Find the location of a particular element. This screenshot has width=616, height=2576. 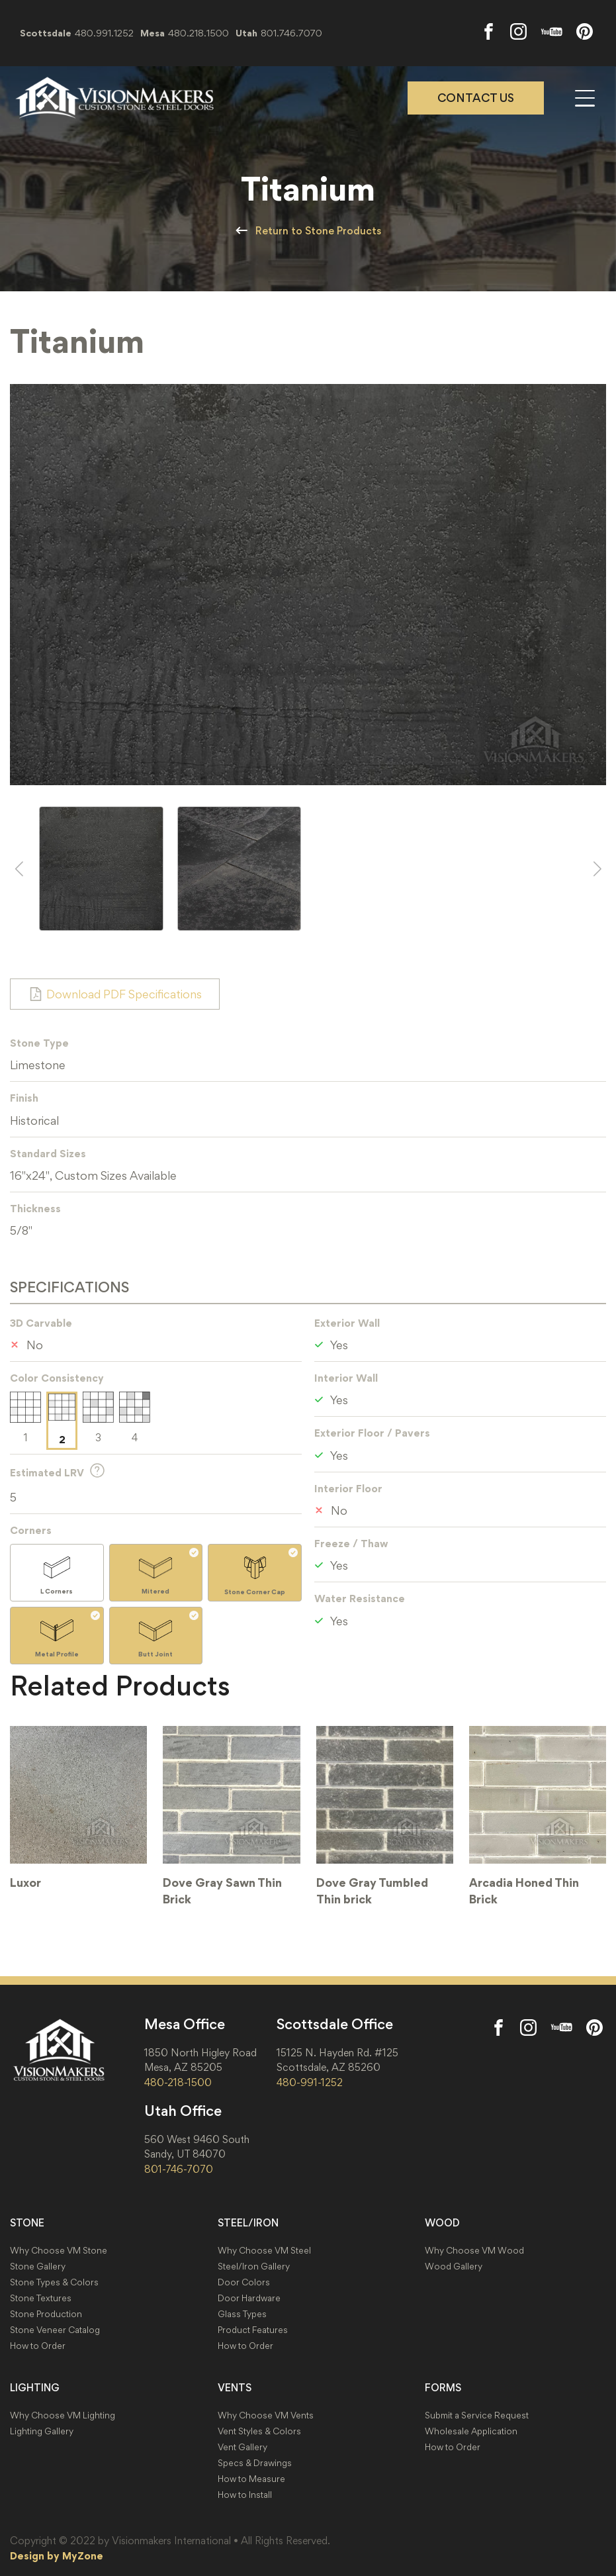

Wood Gallery is located at coordinates (453, 2266).